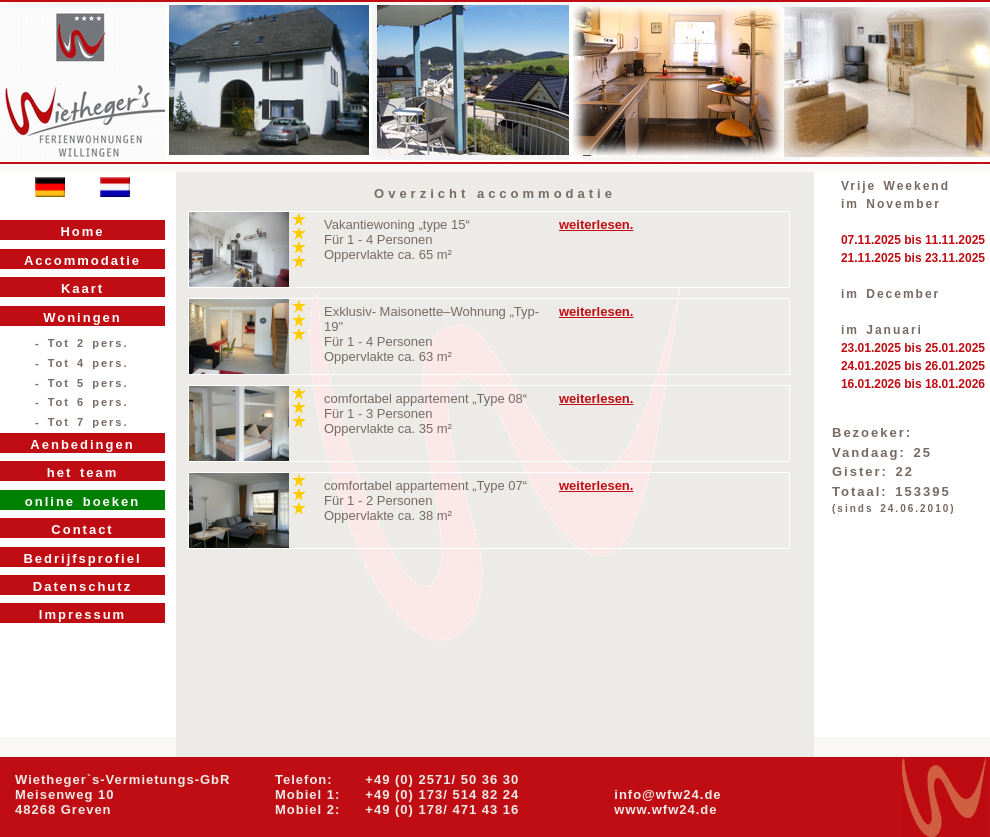  I want to click on Datenschutz, so click(82, 586).